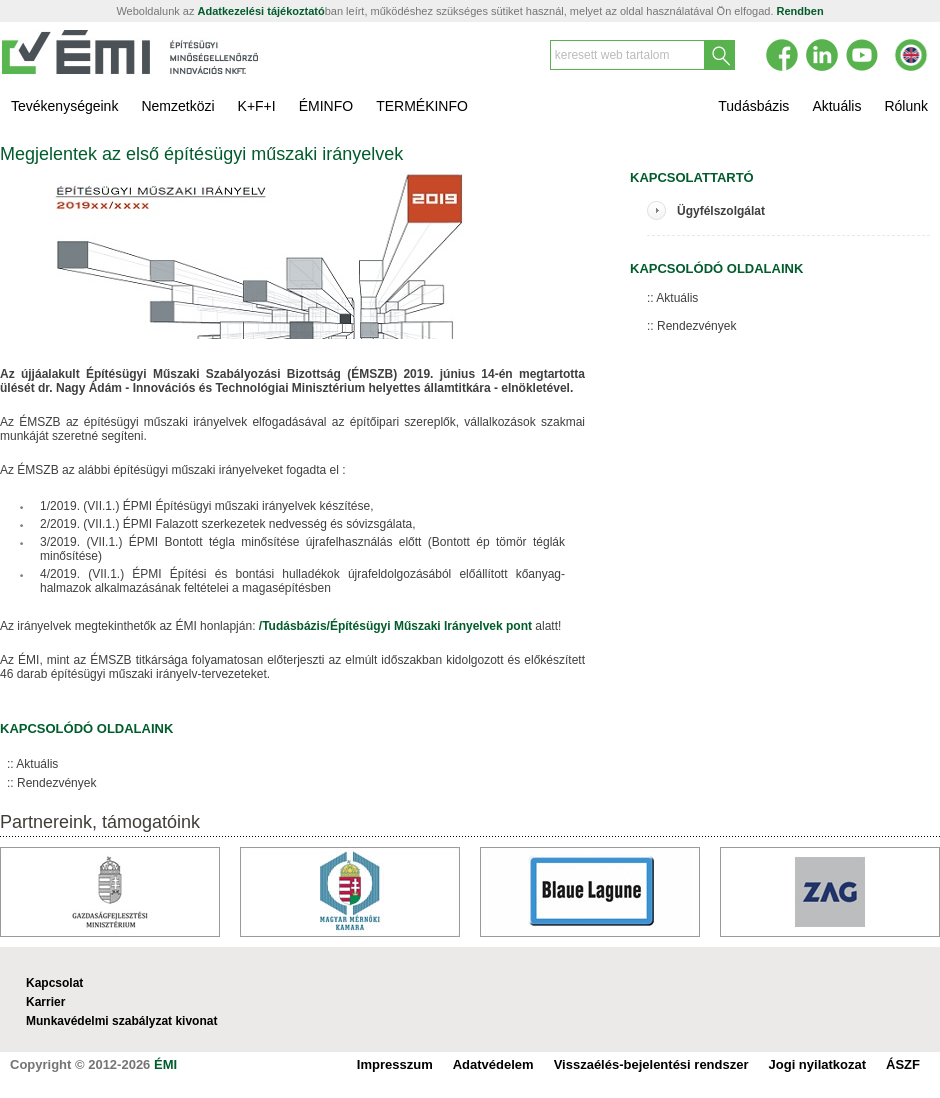  What do you see at coordinates (56, 783) in the screenshot?
I see `Rendezvények` at bounding box center [56, 783].